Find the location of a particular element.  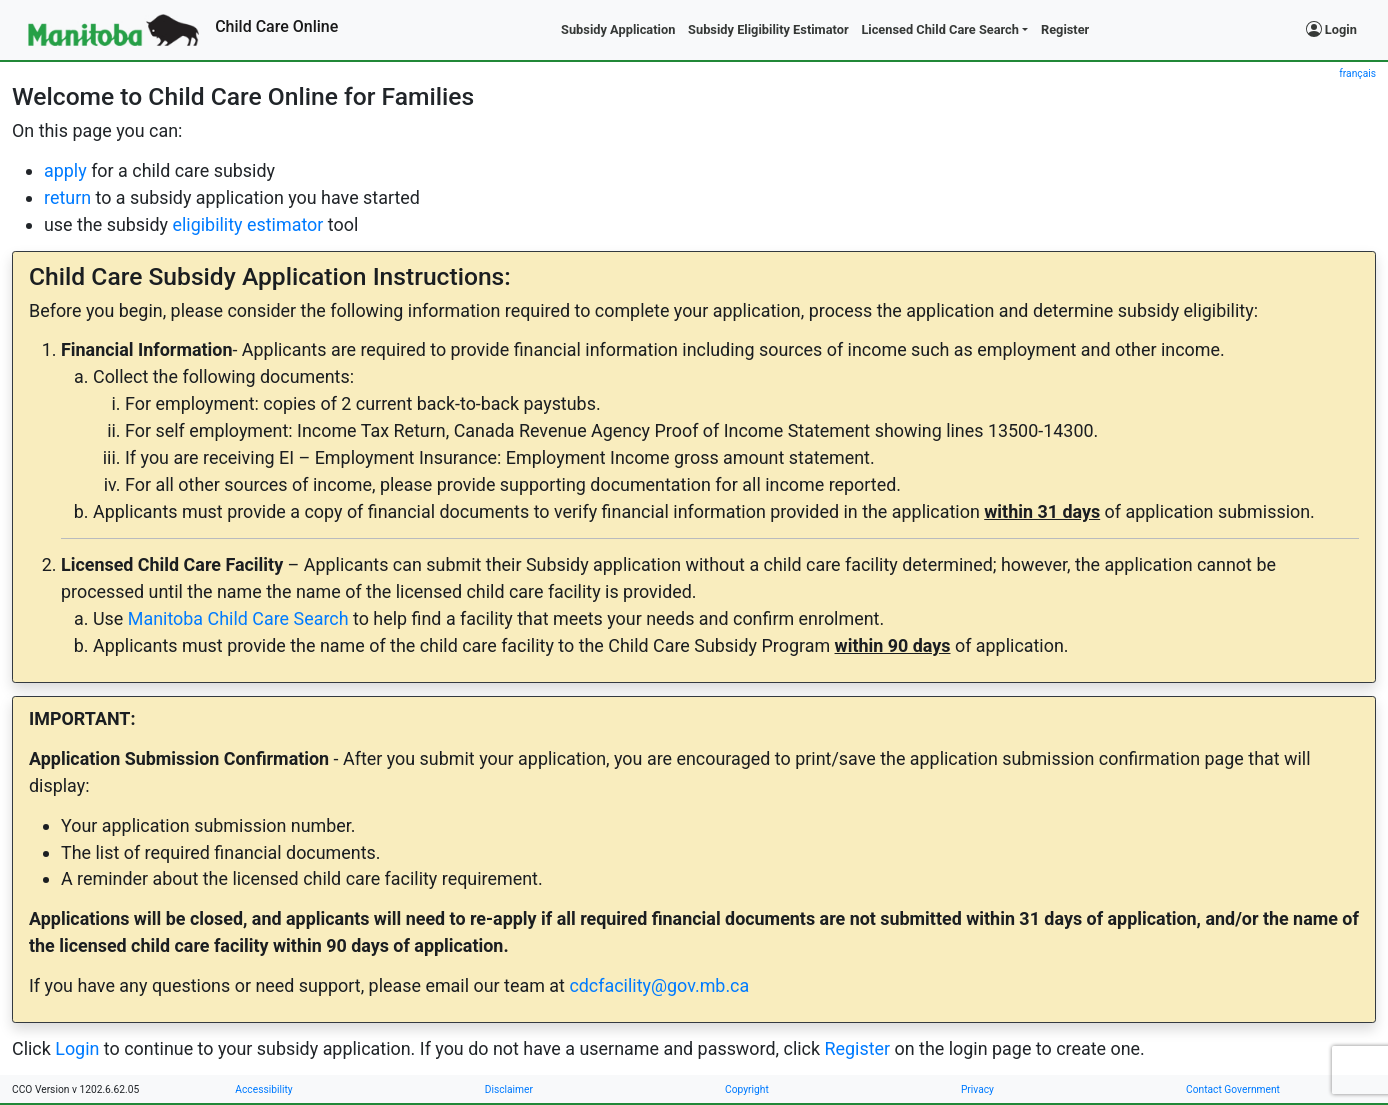

cdcfacility@gov.mb.ca is located at coordinates (659, 985).